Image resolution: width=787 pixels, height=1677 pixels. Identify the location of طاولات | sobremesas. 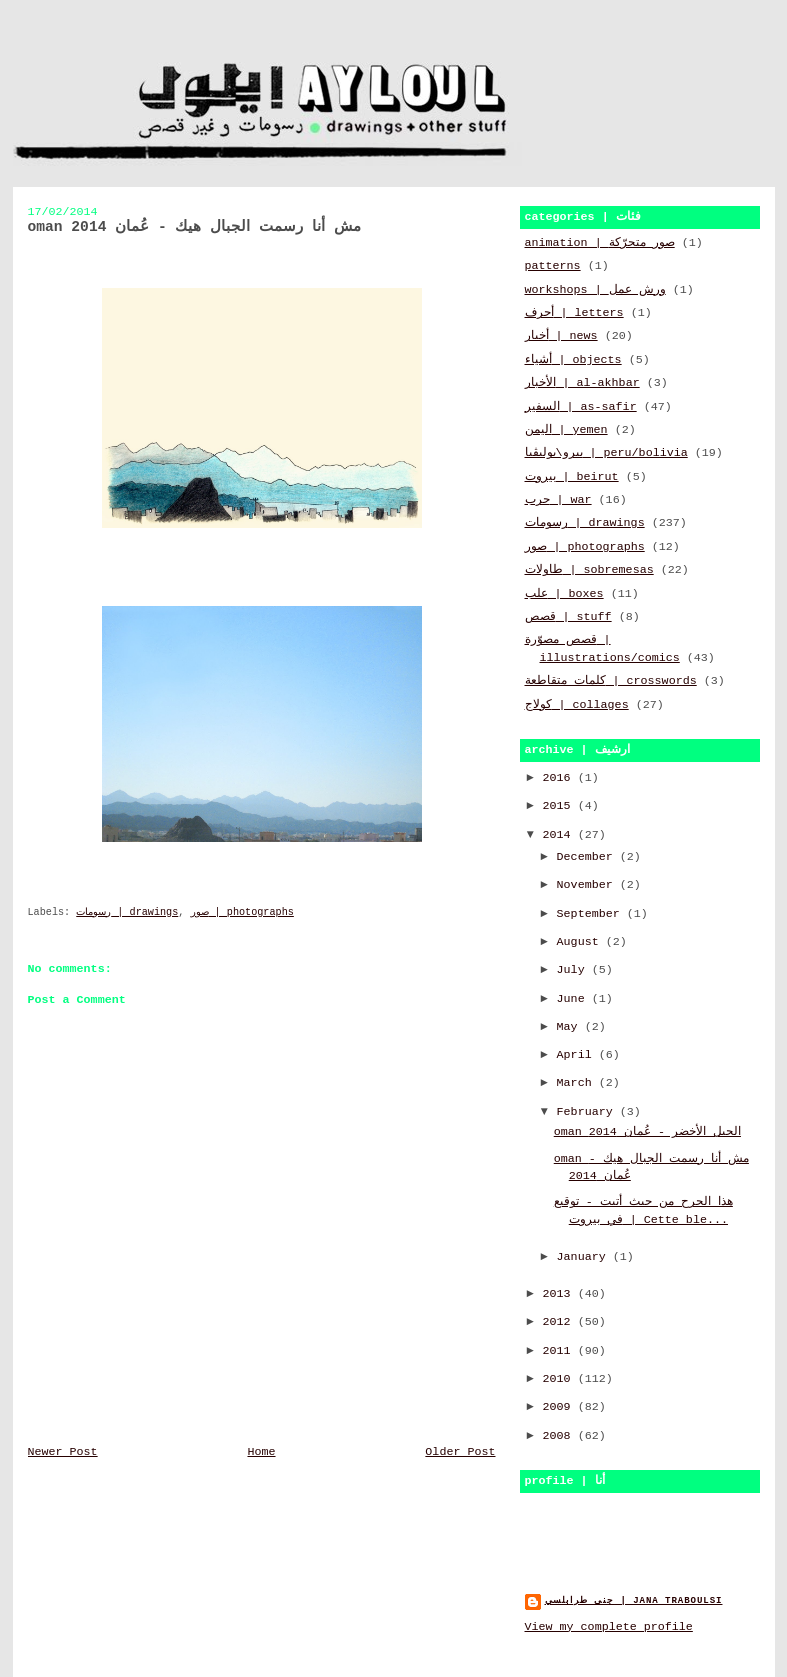
(589, 570).